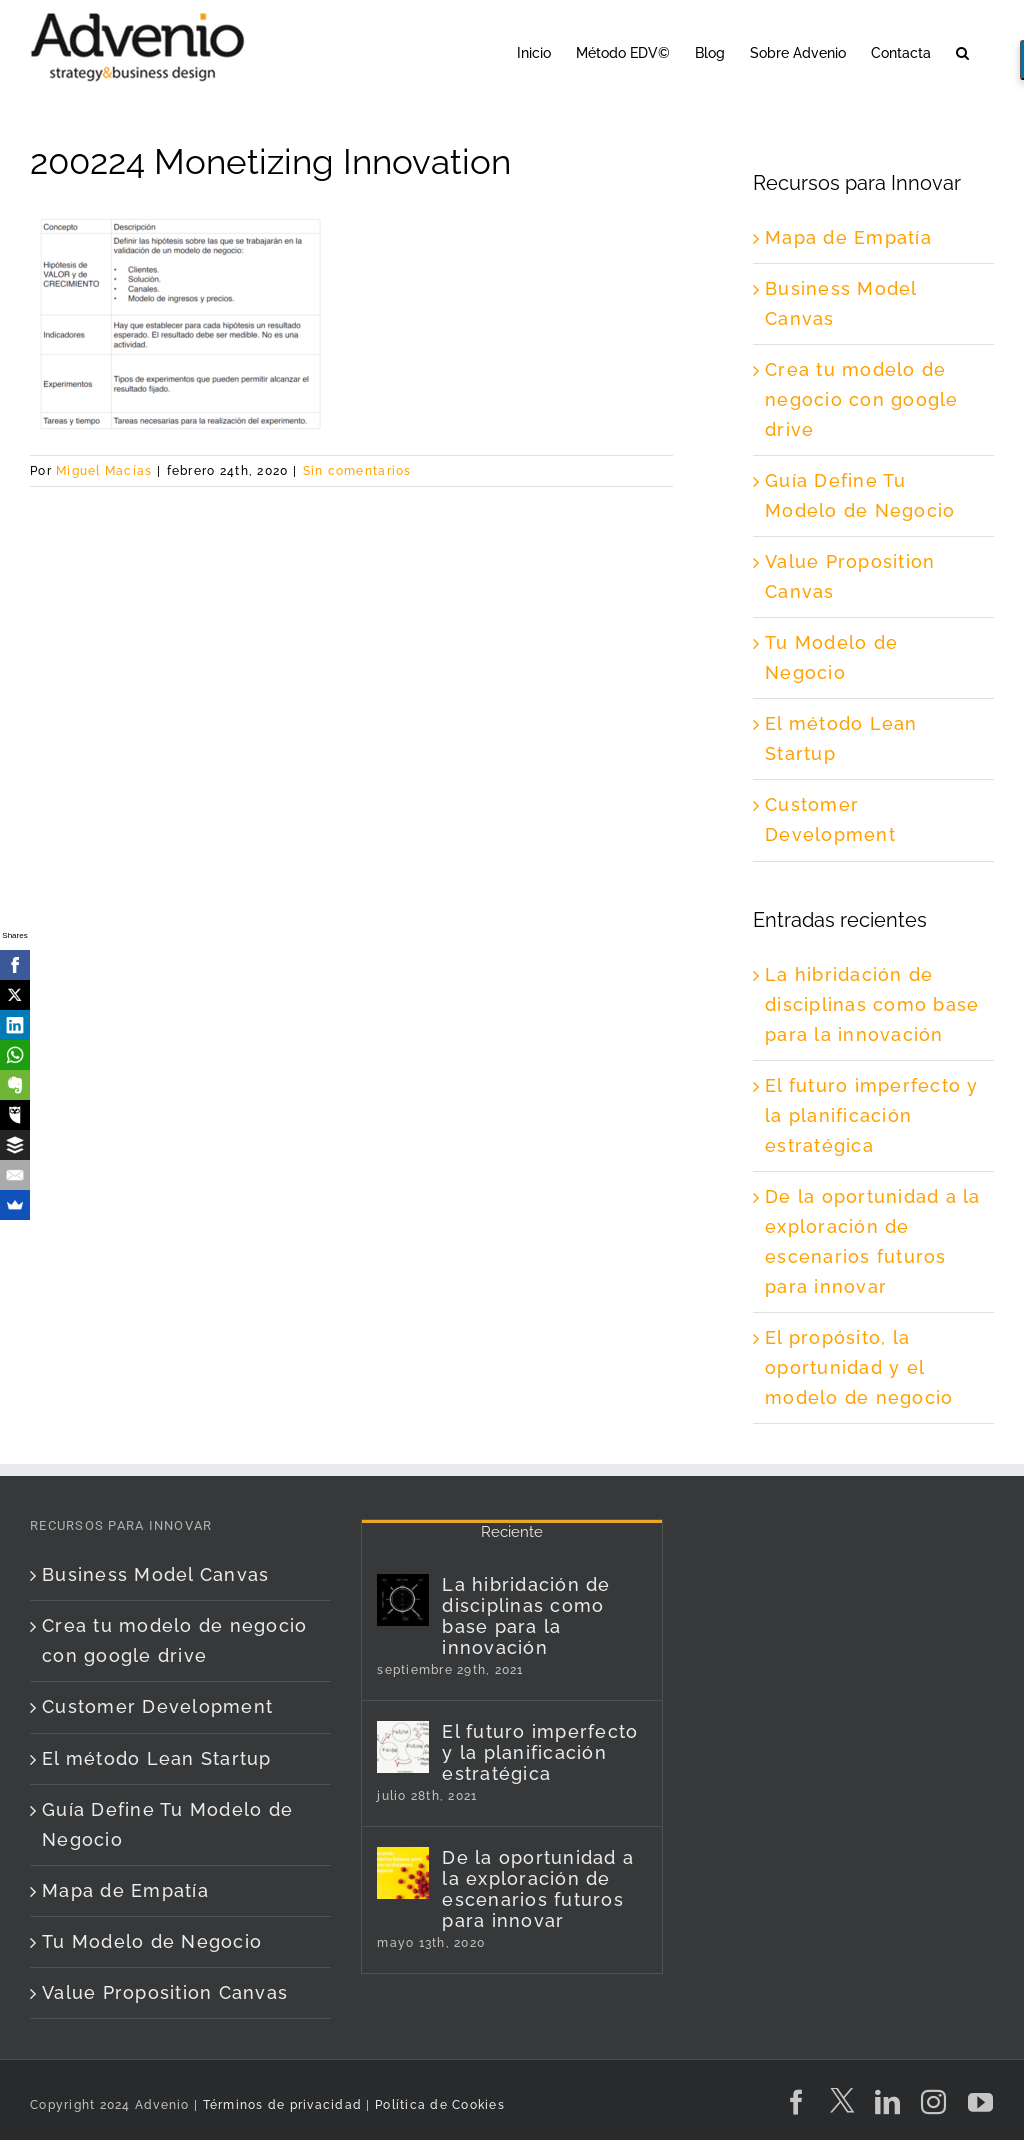 The width and height of the screenshot is (1024, 2140). What do you see at coordinates (962, 51) in the screenshot?
I see `[button]` at bounding box center [962, 51].